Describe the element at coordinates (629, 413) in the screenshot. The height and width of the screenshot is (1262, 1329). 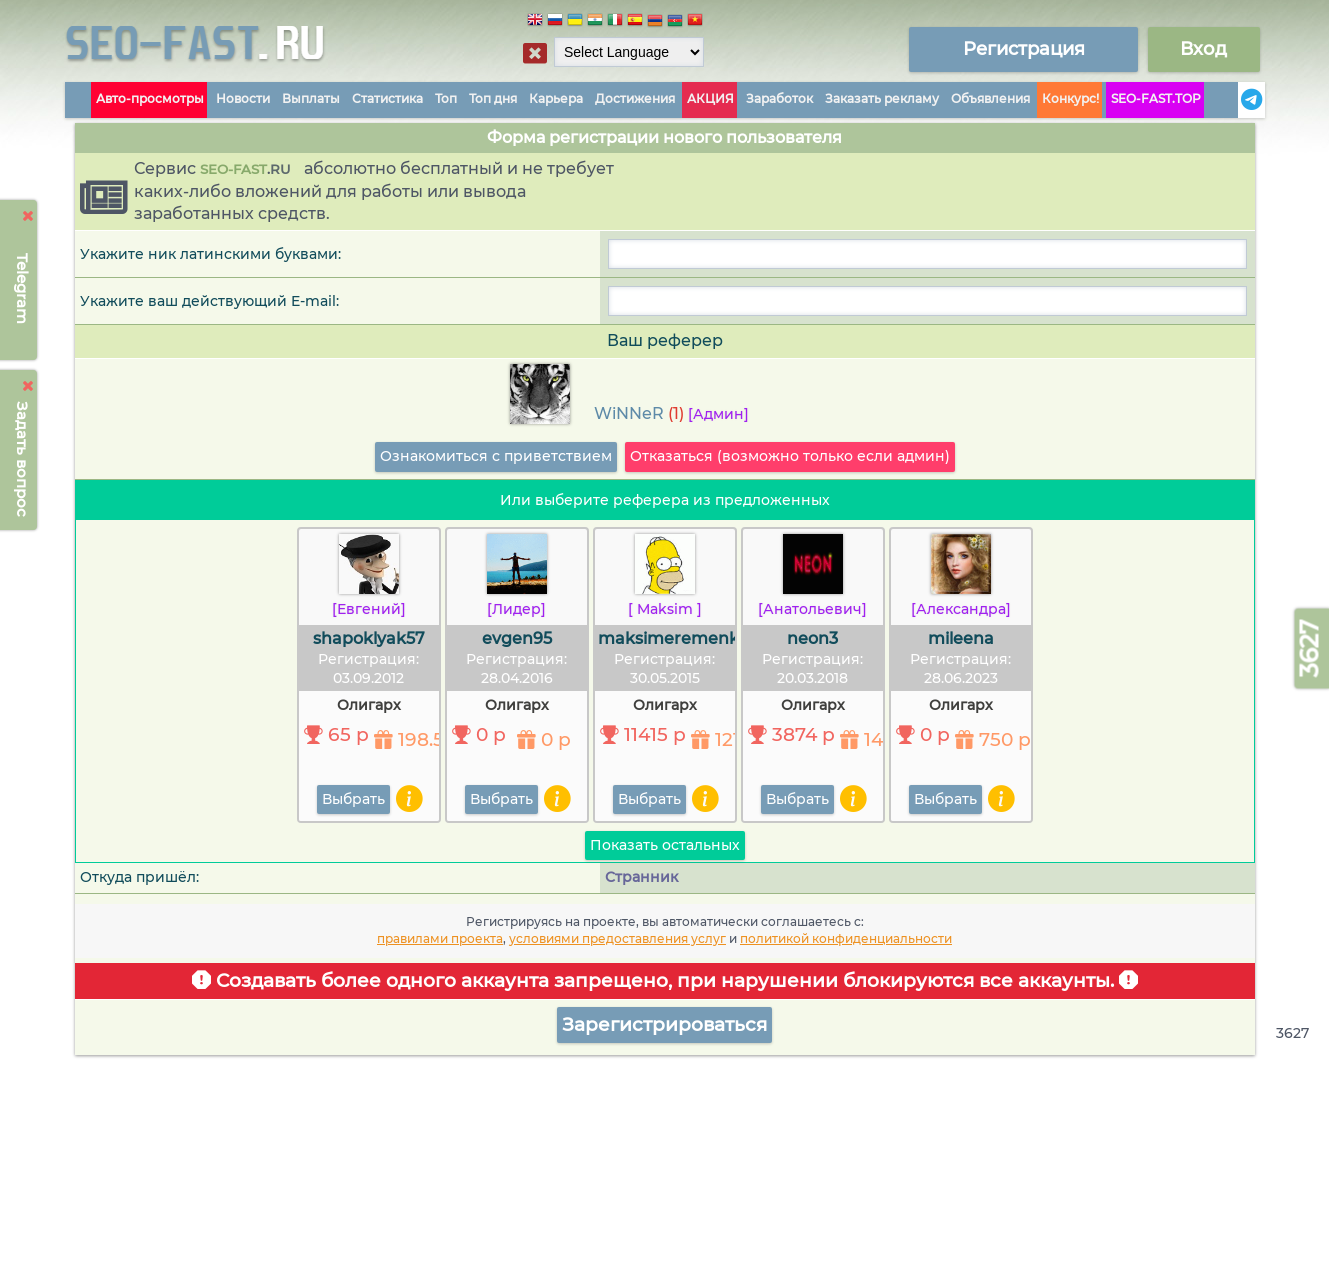
I see `WiNNeR` at that location.